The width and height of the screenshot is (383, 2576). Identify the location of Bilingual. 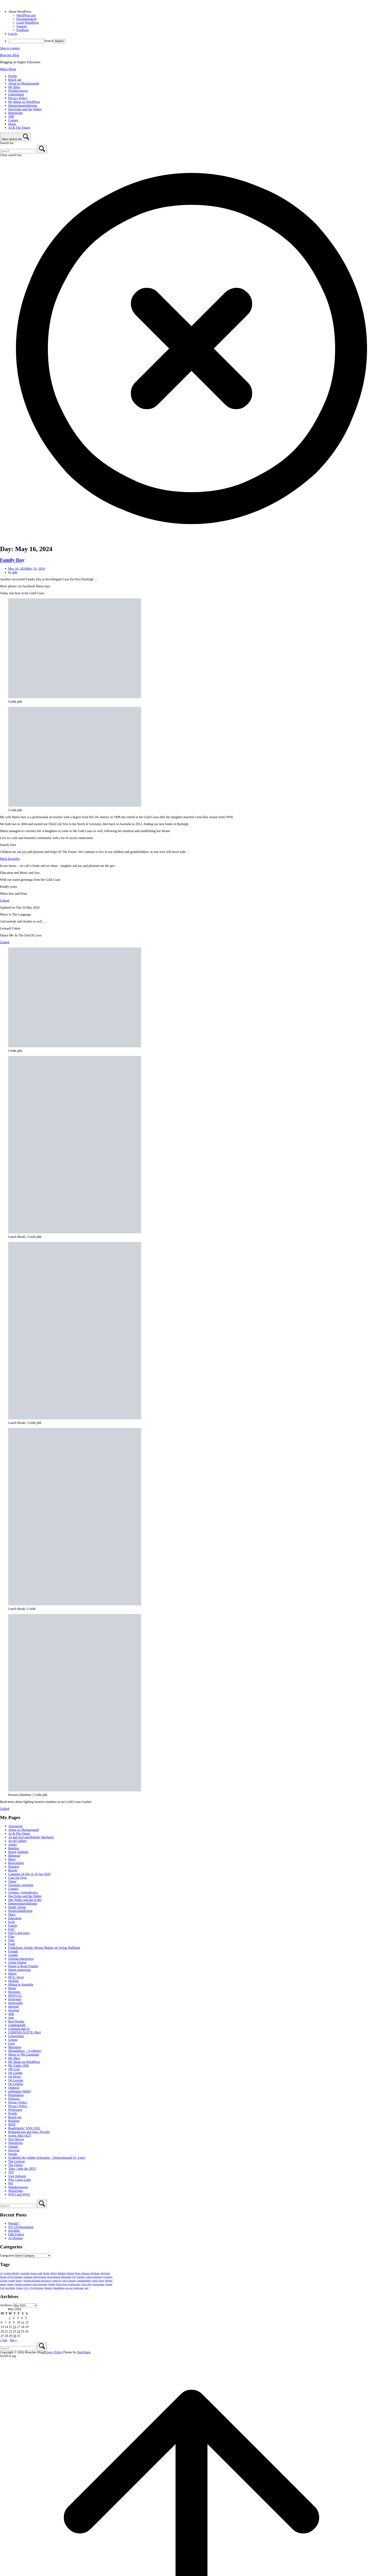
(14, 1855).